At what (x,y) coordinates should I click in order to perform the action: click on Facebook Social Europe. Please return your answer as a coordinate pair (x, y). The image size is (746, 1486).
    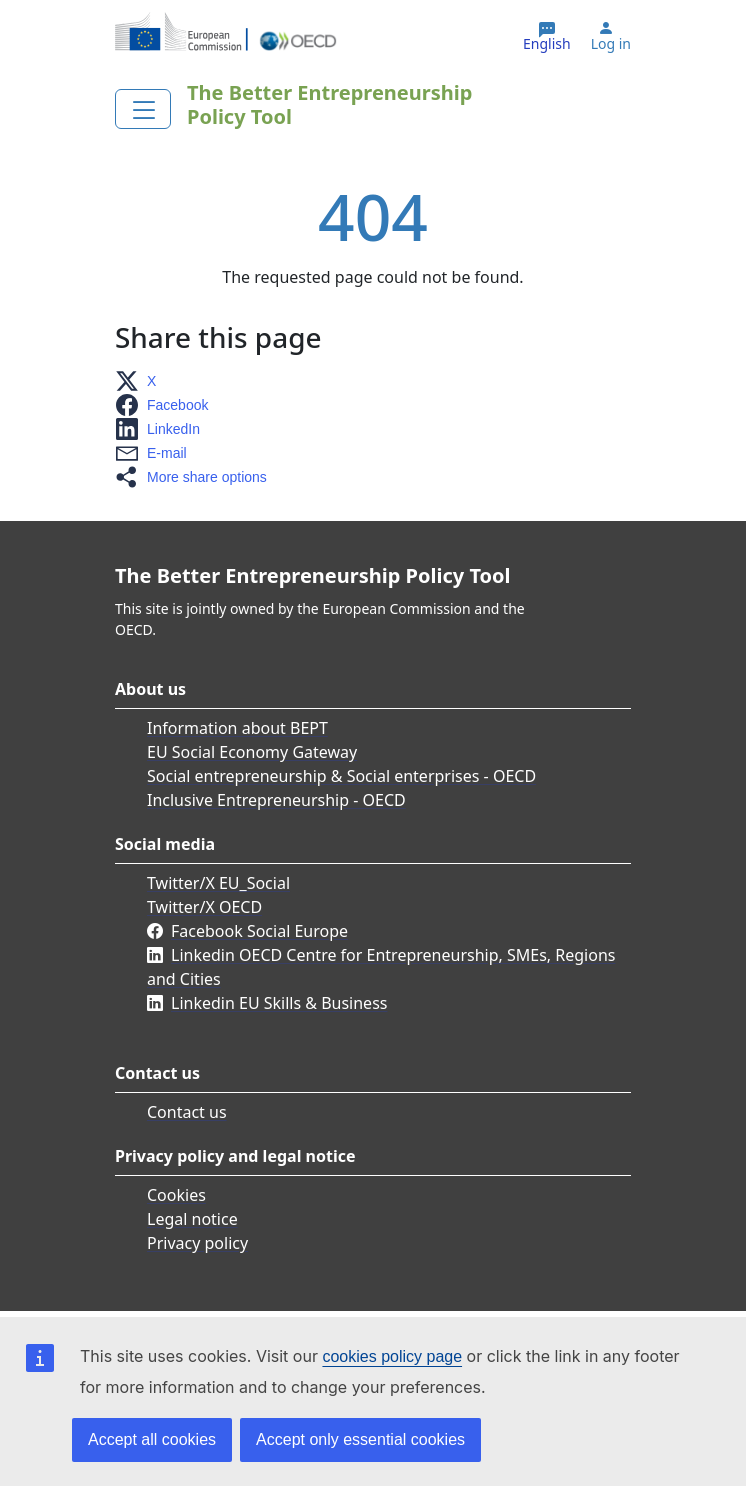
    Looking at the image, I should click on (259, 931).